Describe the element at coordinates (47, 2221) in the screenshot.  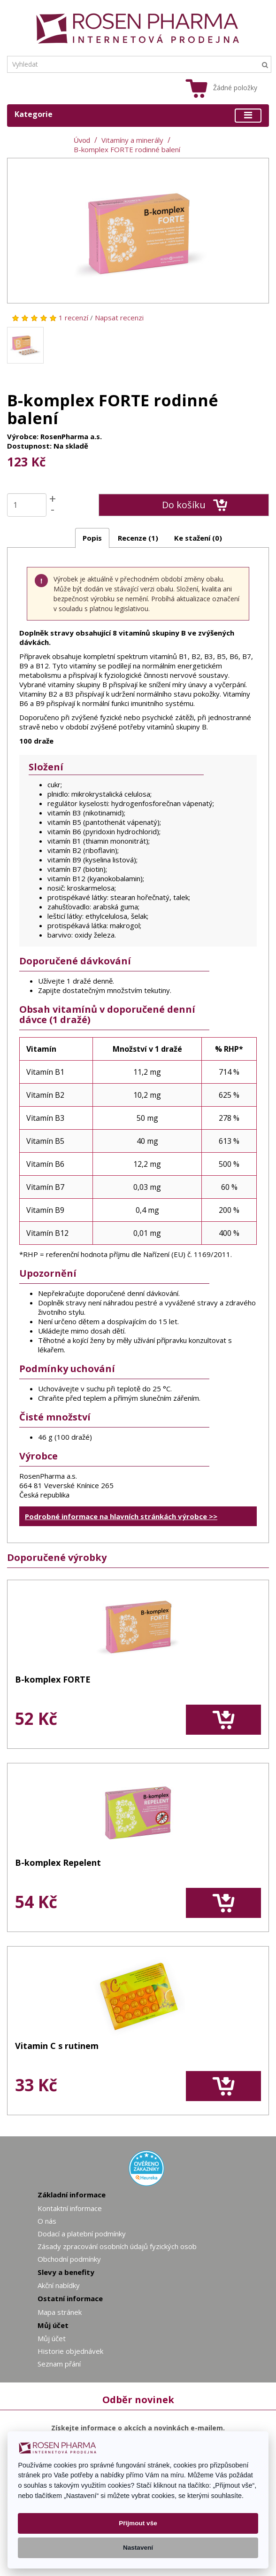
I see `O nás` at that location.